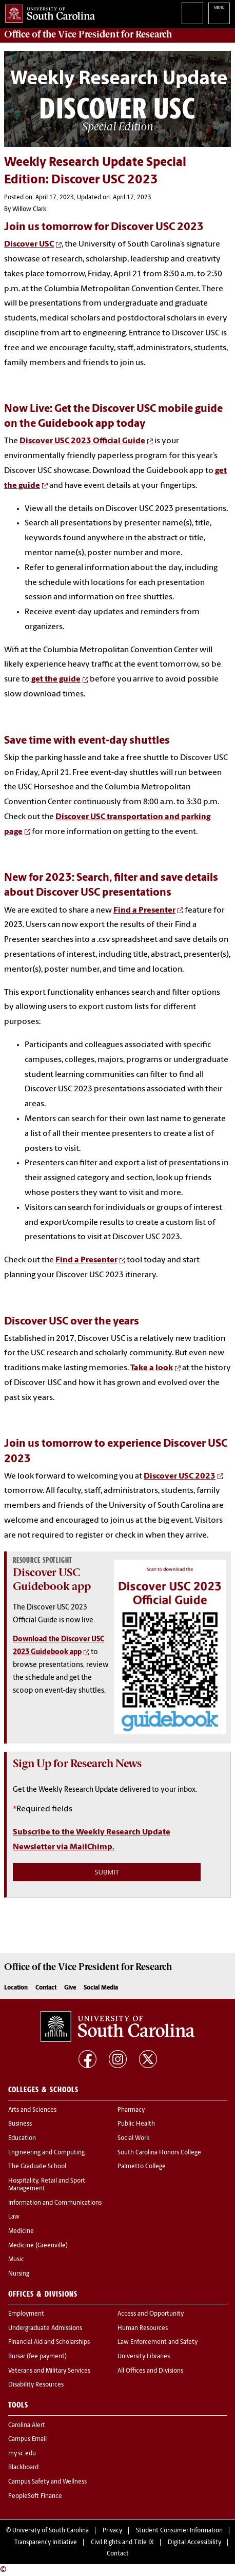  I want to click on All Offices and Divisions, so click(150, 2371).